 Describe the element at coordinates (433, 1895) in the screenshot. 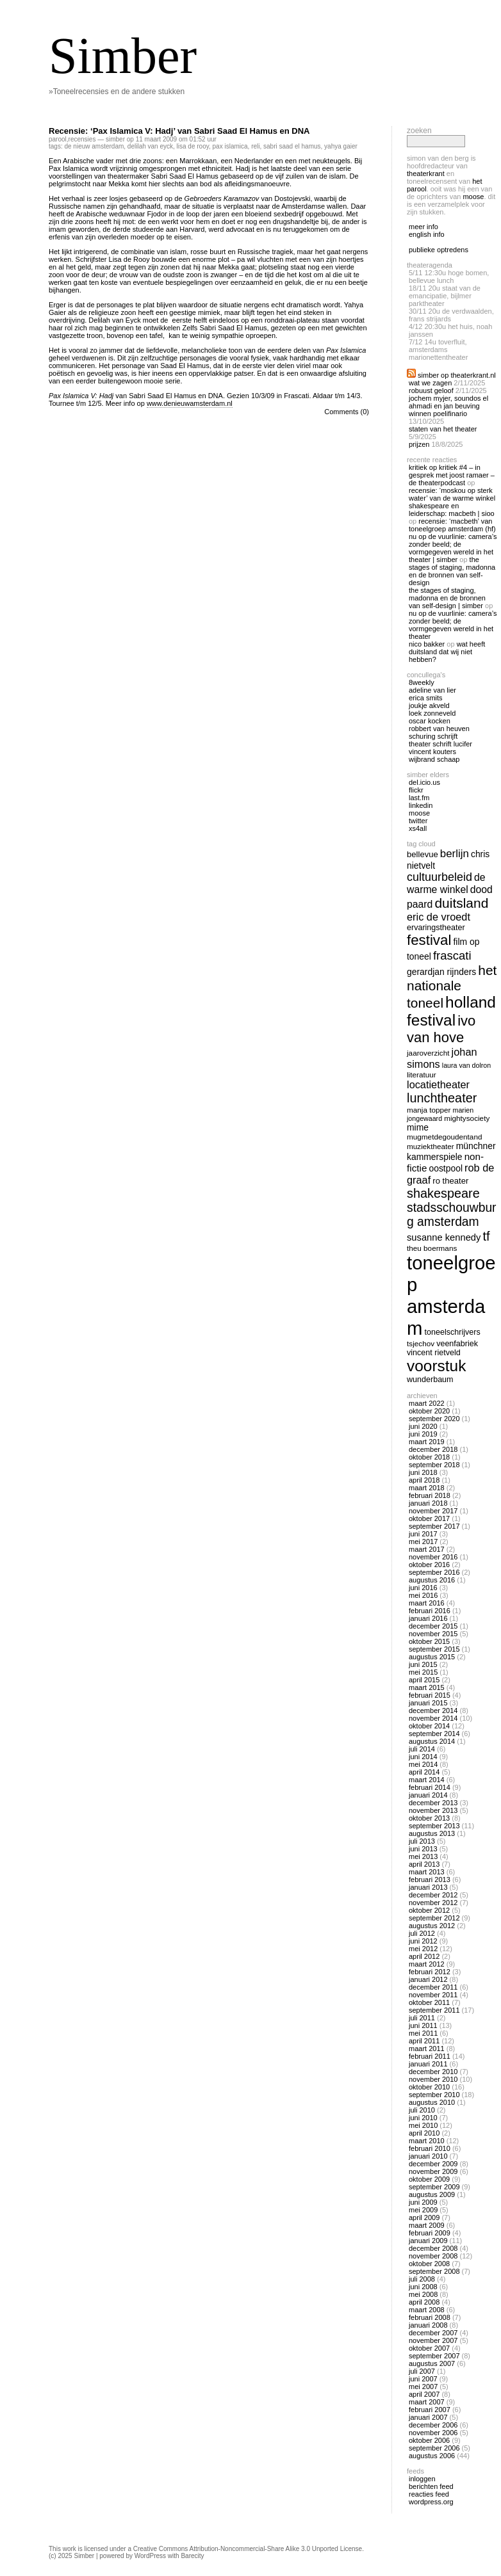

I see `december 2012` at that location.